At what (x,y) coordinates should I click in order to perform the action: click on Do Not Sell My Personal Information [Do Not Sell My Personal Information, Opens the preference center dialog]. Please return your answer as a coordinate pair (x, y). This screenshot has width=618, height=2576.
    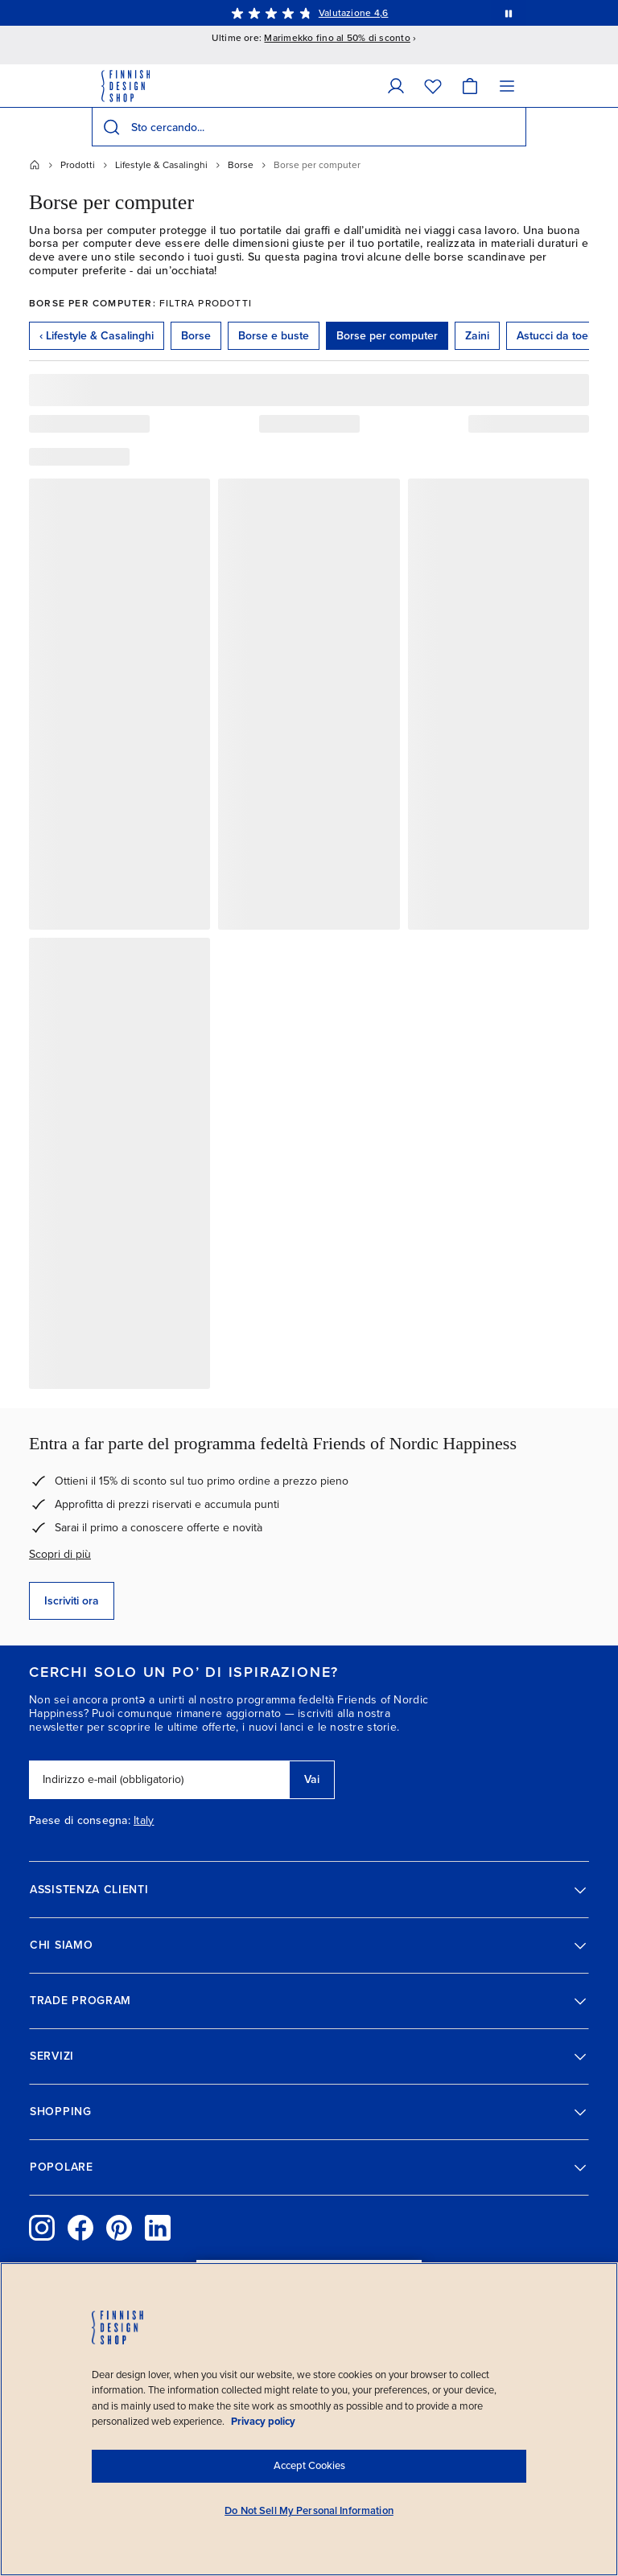
    Looking at the image, I should click on (309, 2510).